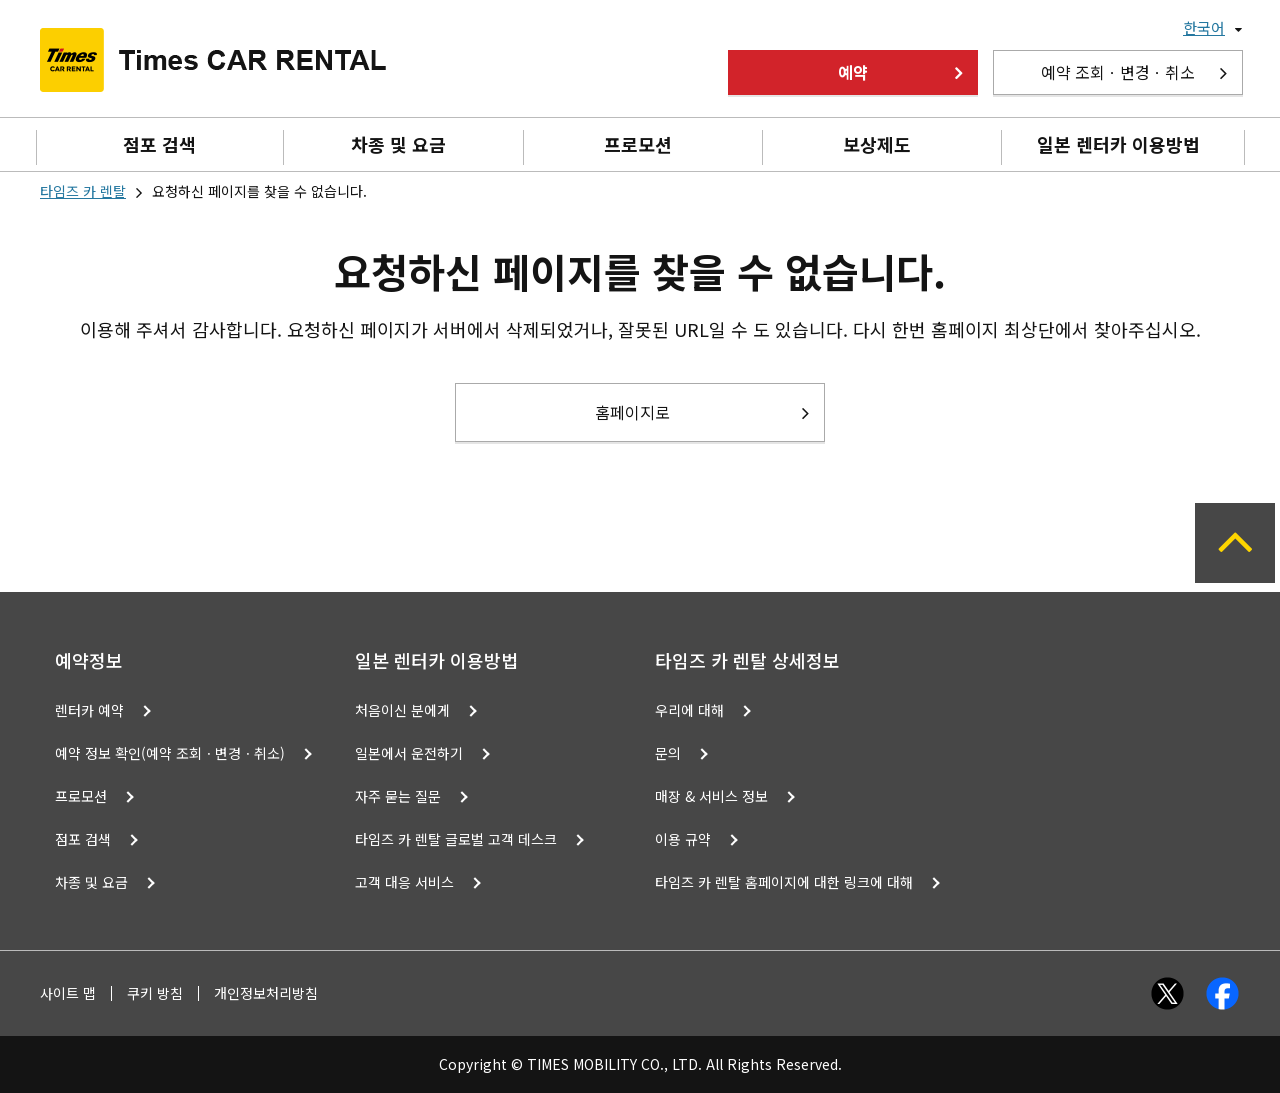 The image size is (1280, 1093). What do you see at coordinates (404, 882) in the screenshot?
I see `고객 대응 서비스` at bounding box center [404, 882].